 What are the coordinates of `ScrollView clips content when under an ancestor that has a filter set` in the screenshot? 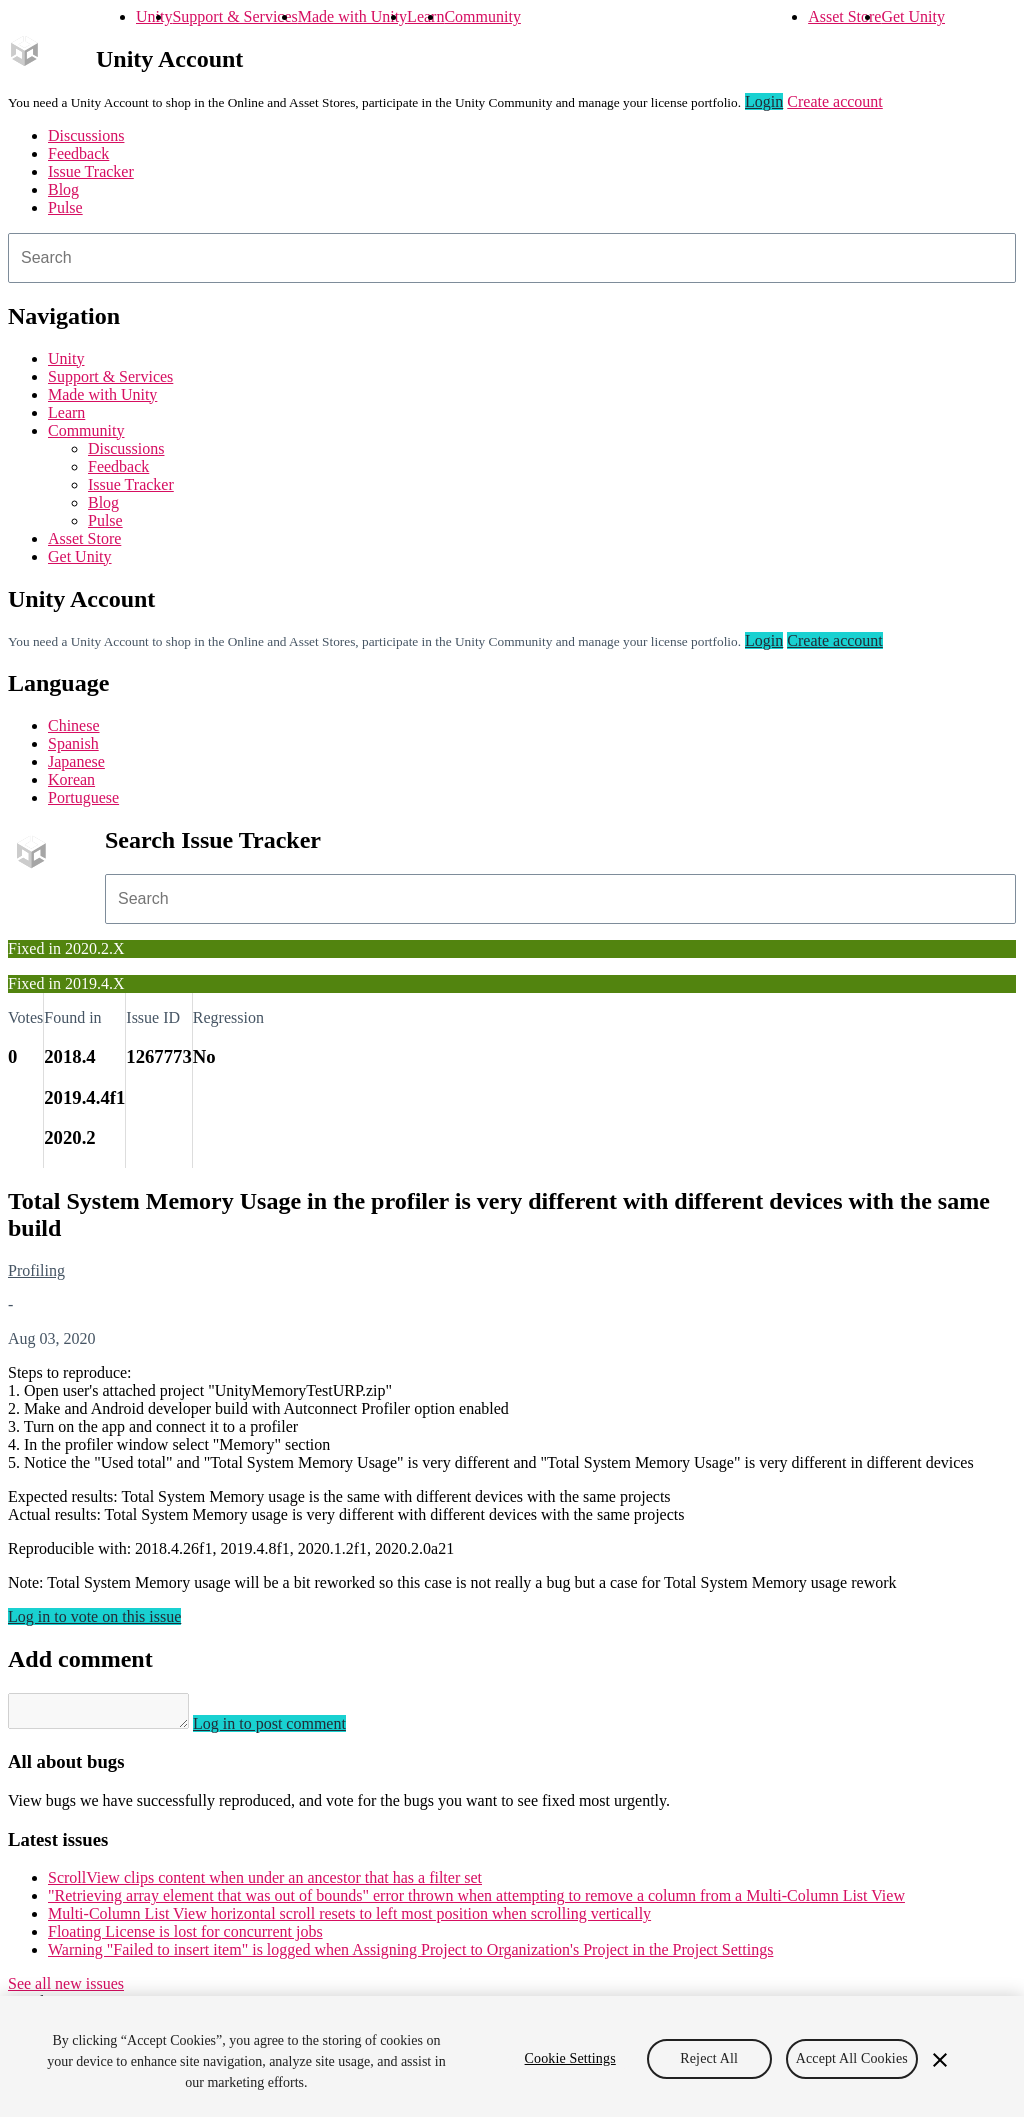 It's located at (265, 1883).